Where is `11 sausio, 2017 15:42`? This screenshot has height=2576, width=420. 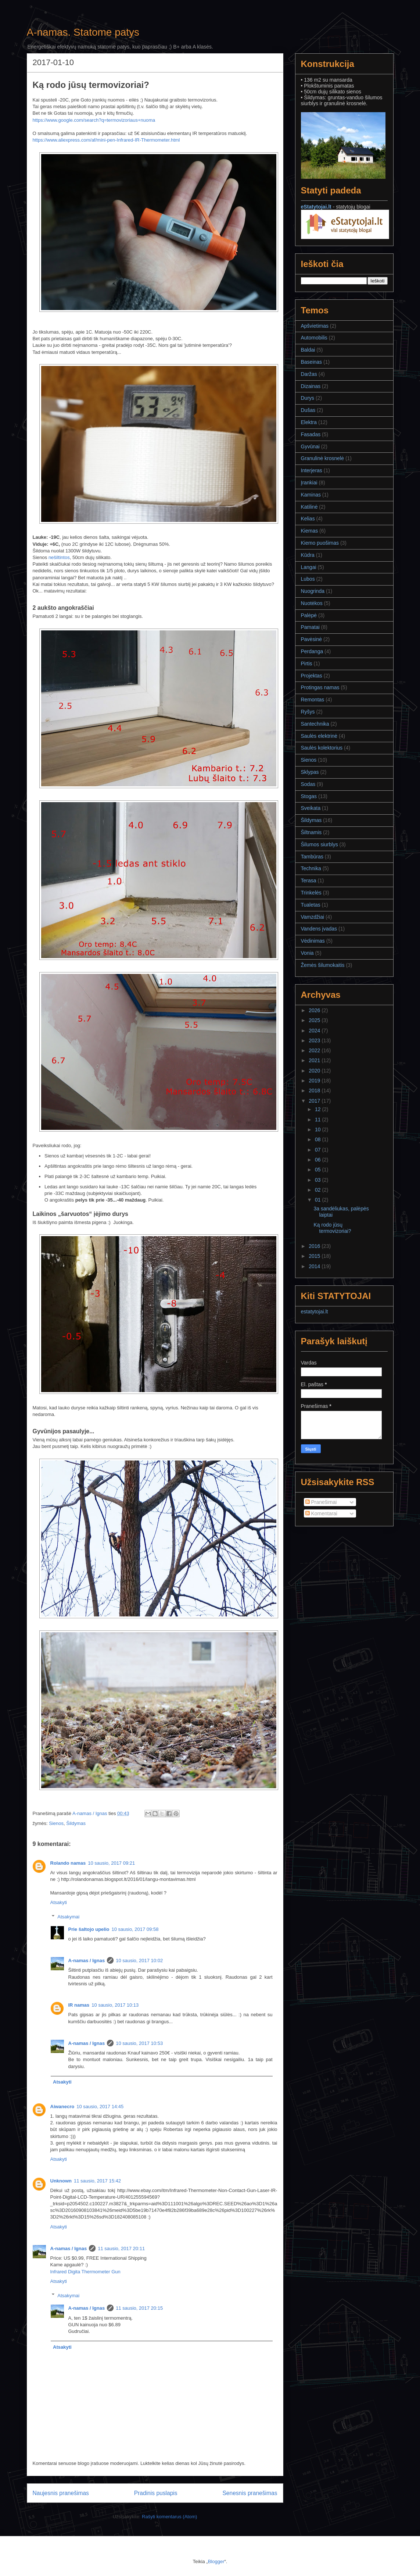 11 sausio, 2017 15:42 is located at coordinates (97, 2181).